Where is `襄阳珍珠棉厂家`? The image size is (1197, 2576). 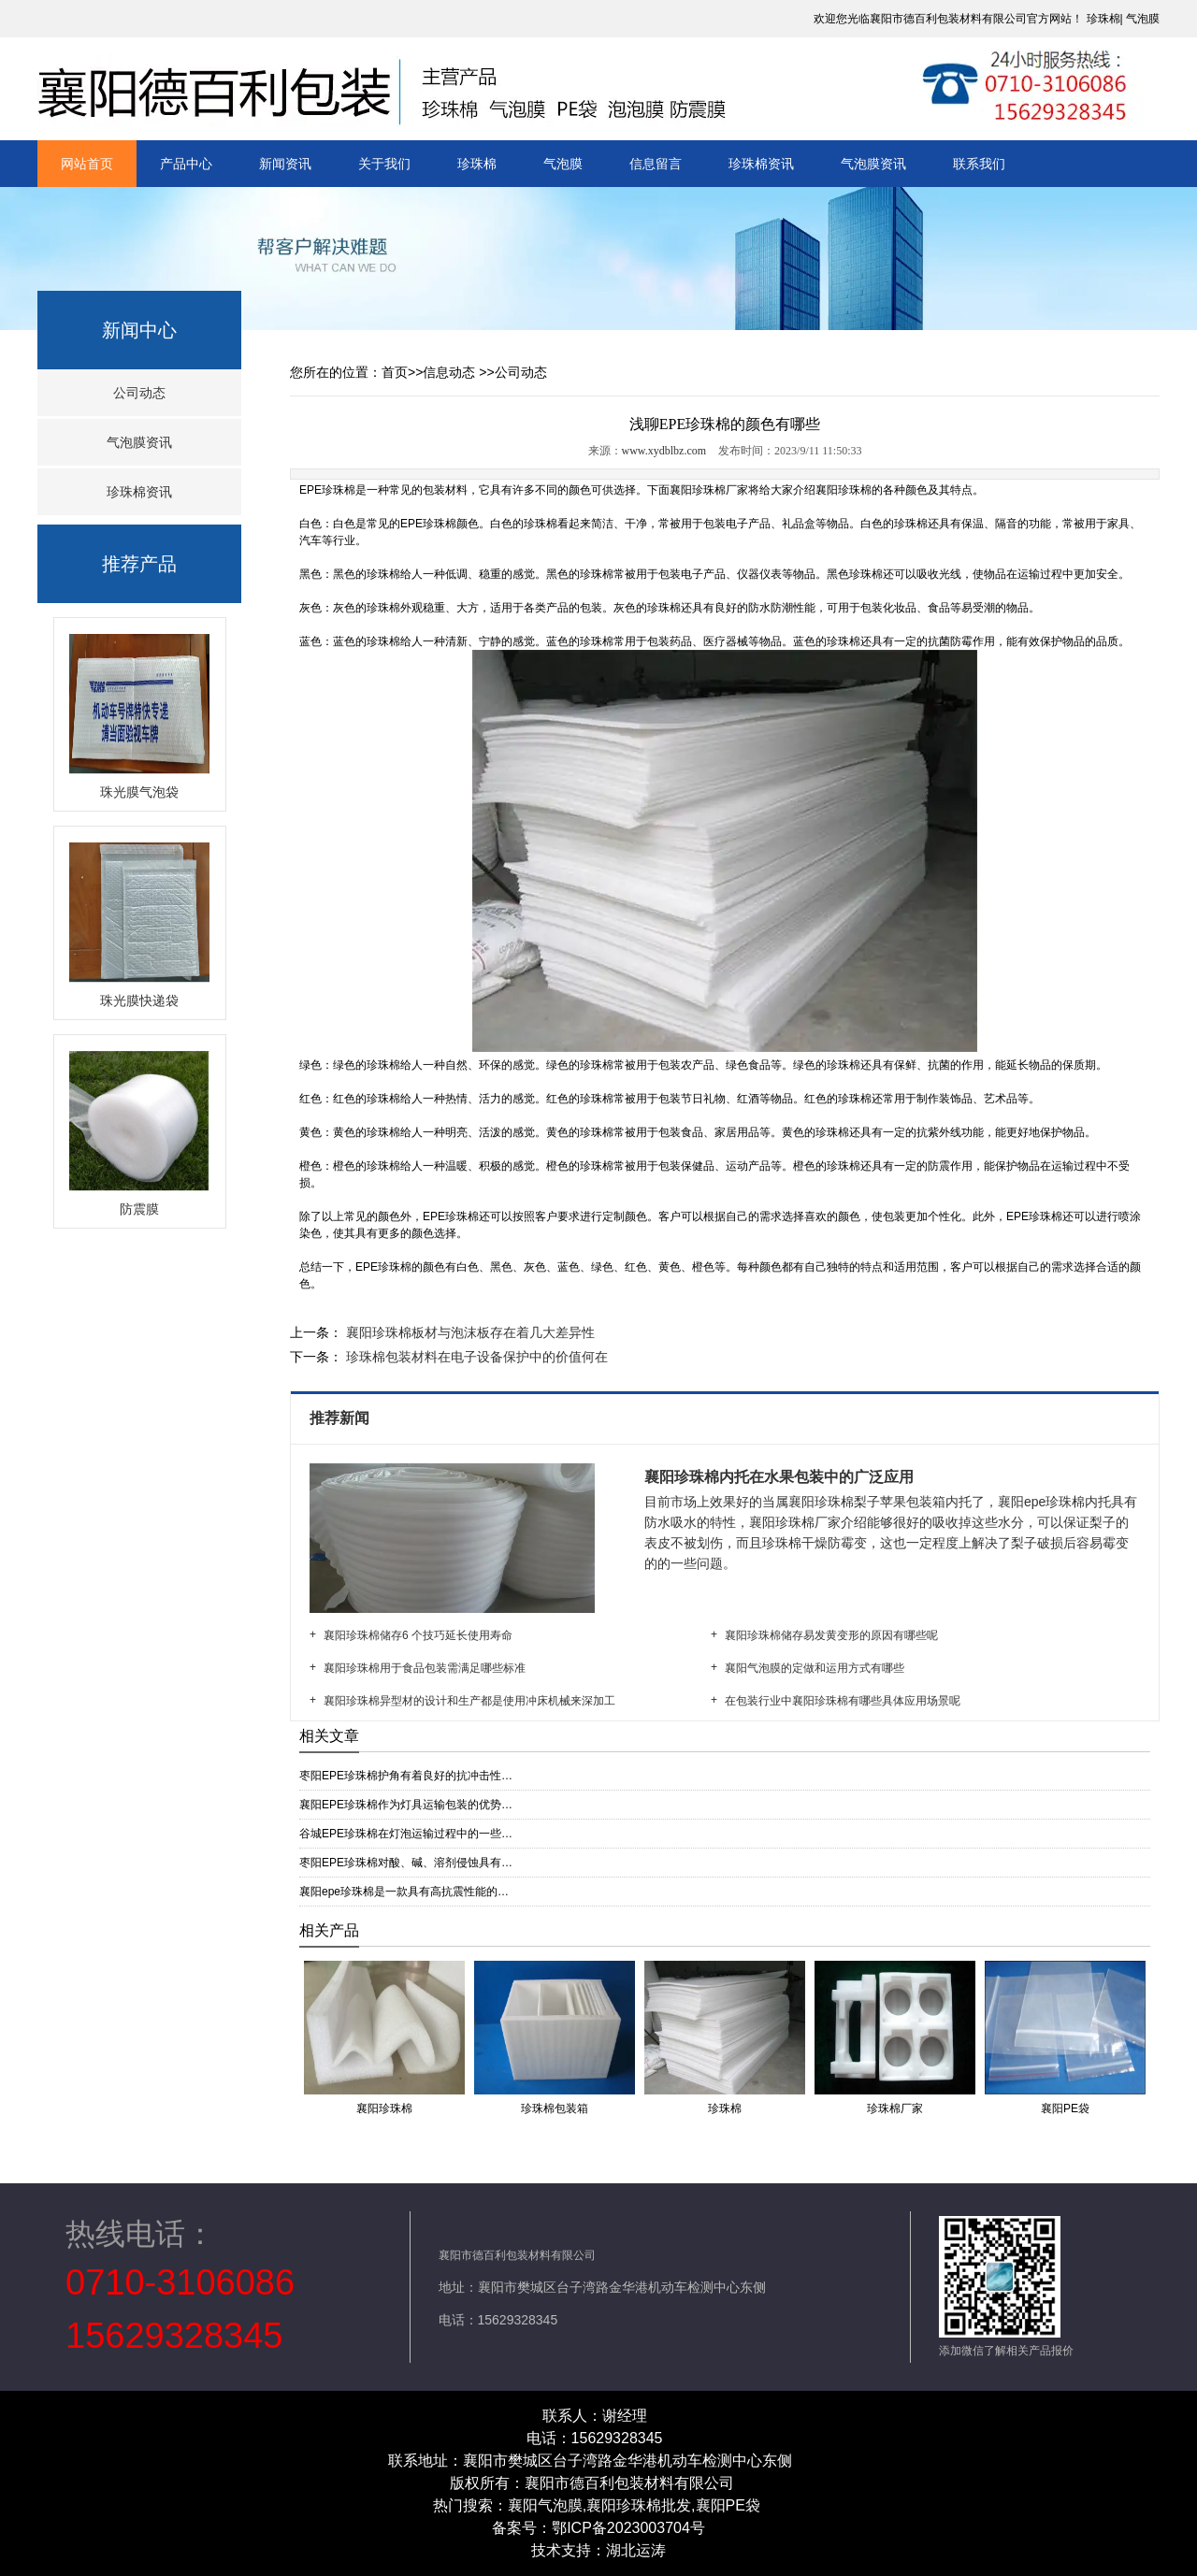
襄阳珍珠棉厂家 is located at coordinates (709, 489).